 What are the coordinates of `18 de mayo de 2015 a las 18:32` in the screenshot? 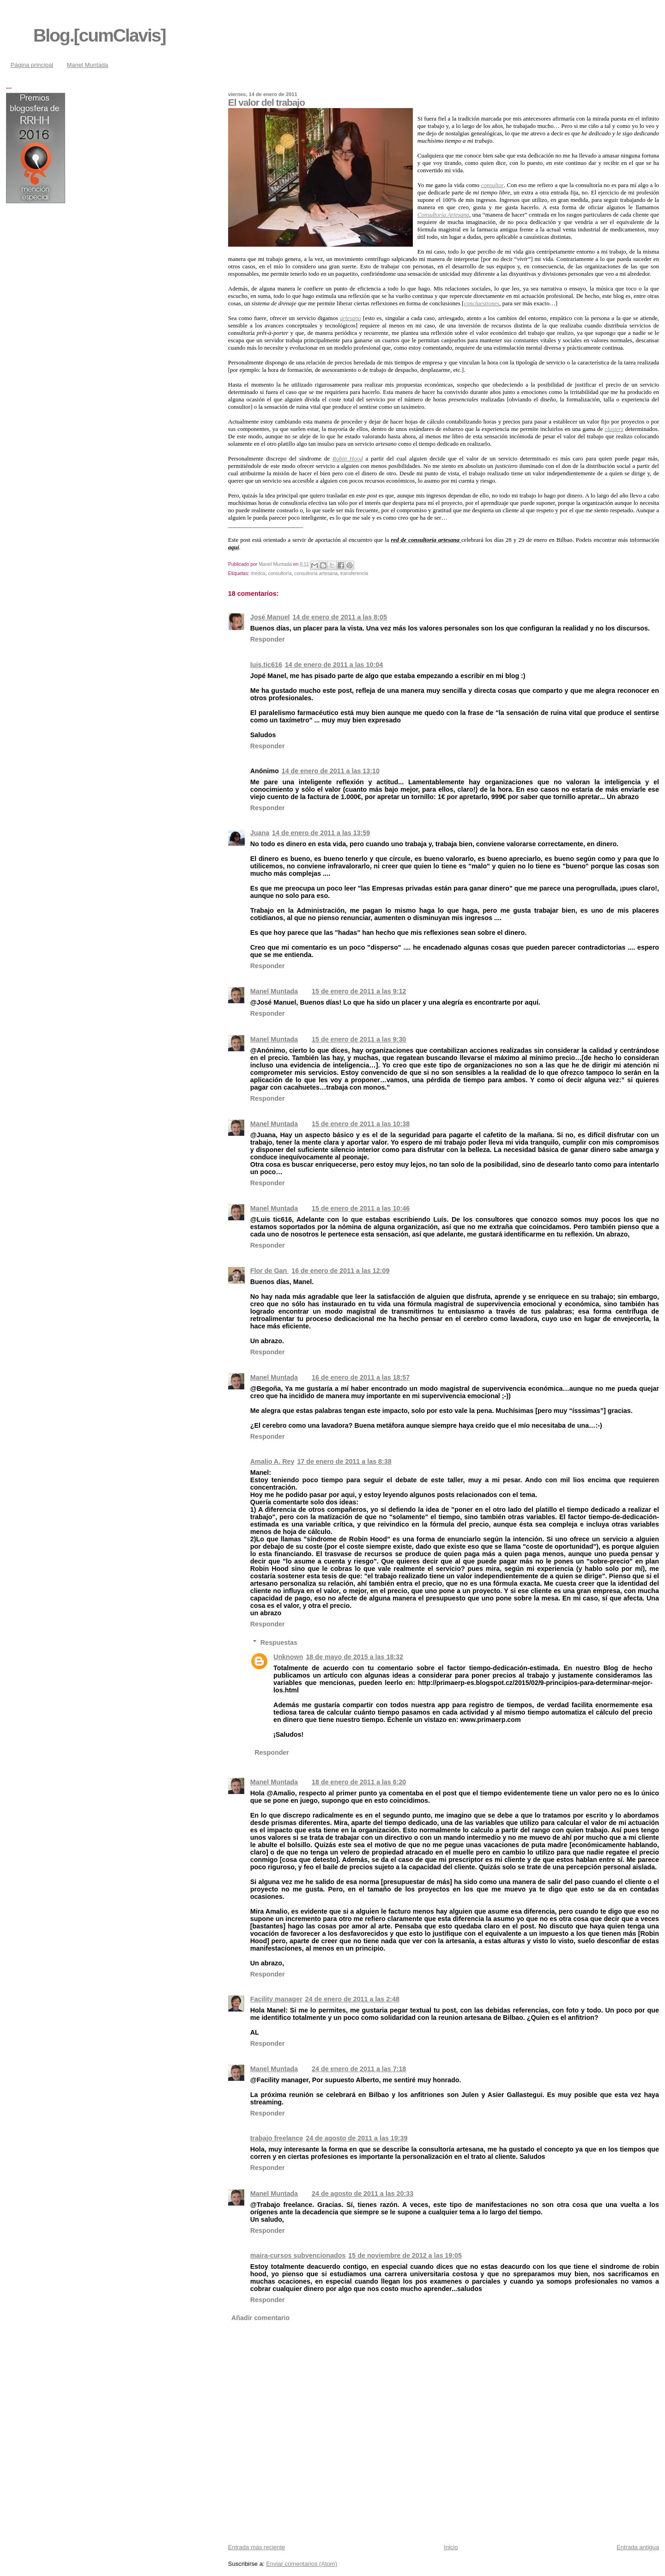 It's located at (354, 1657).